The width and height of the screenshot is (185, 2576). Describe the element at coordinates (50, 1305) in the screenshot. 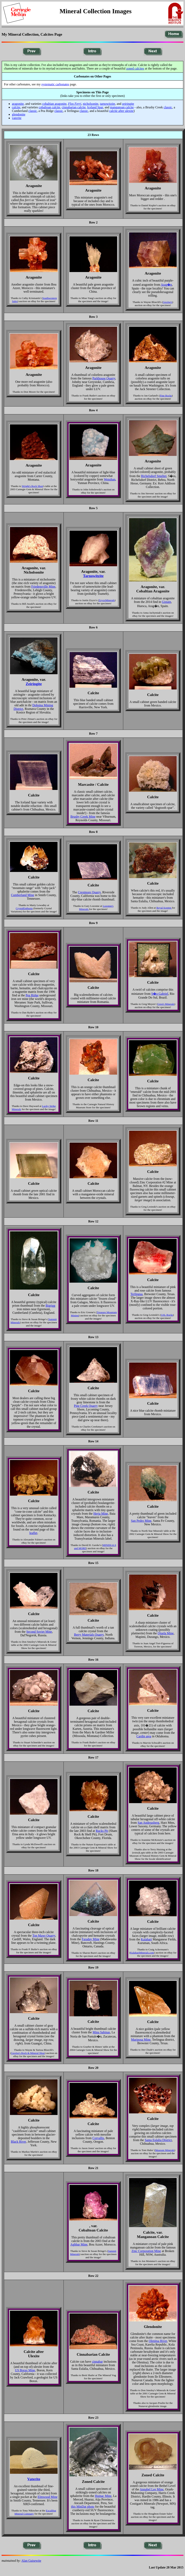

I see `Bigrigg` at that location.